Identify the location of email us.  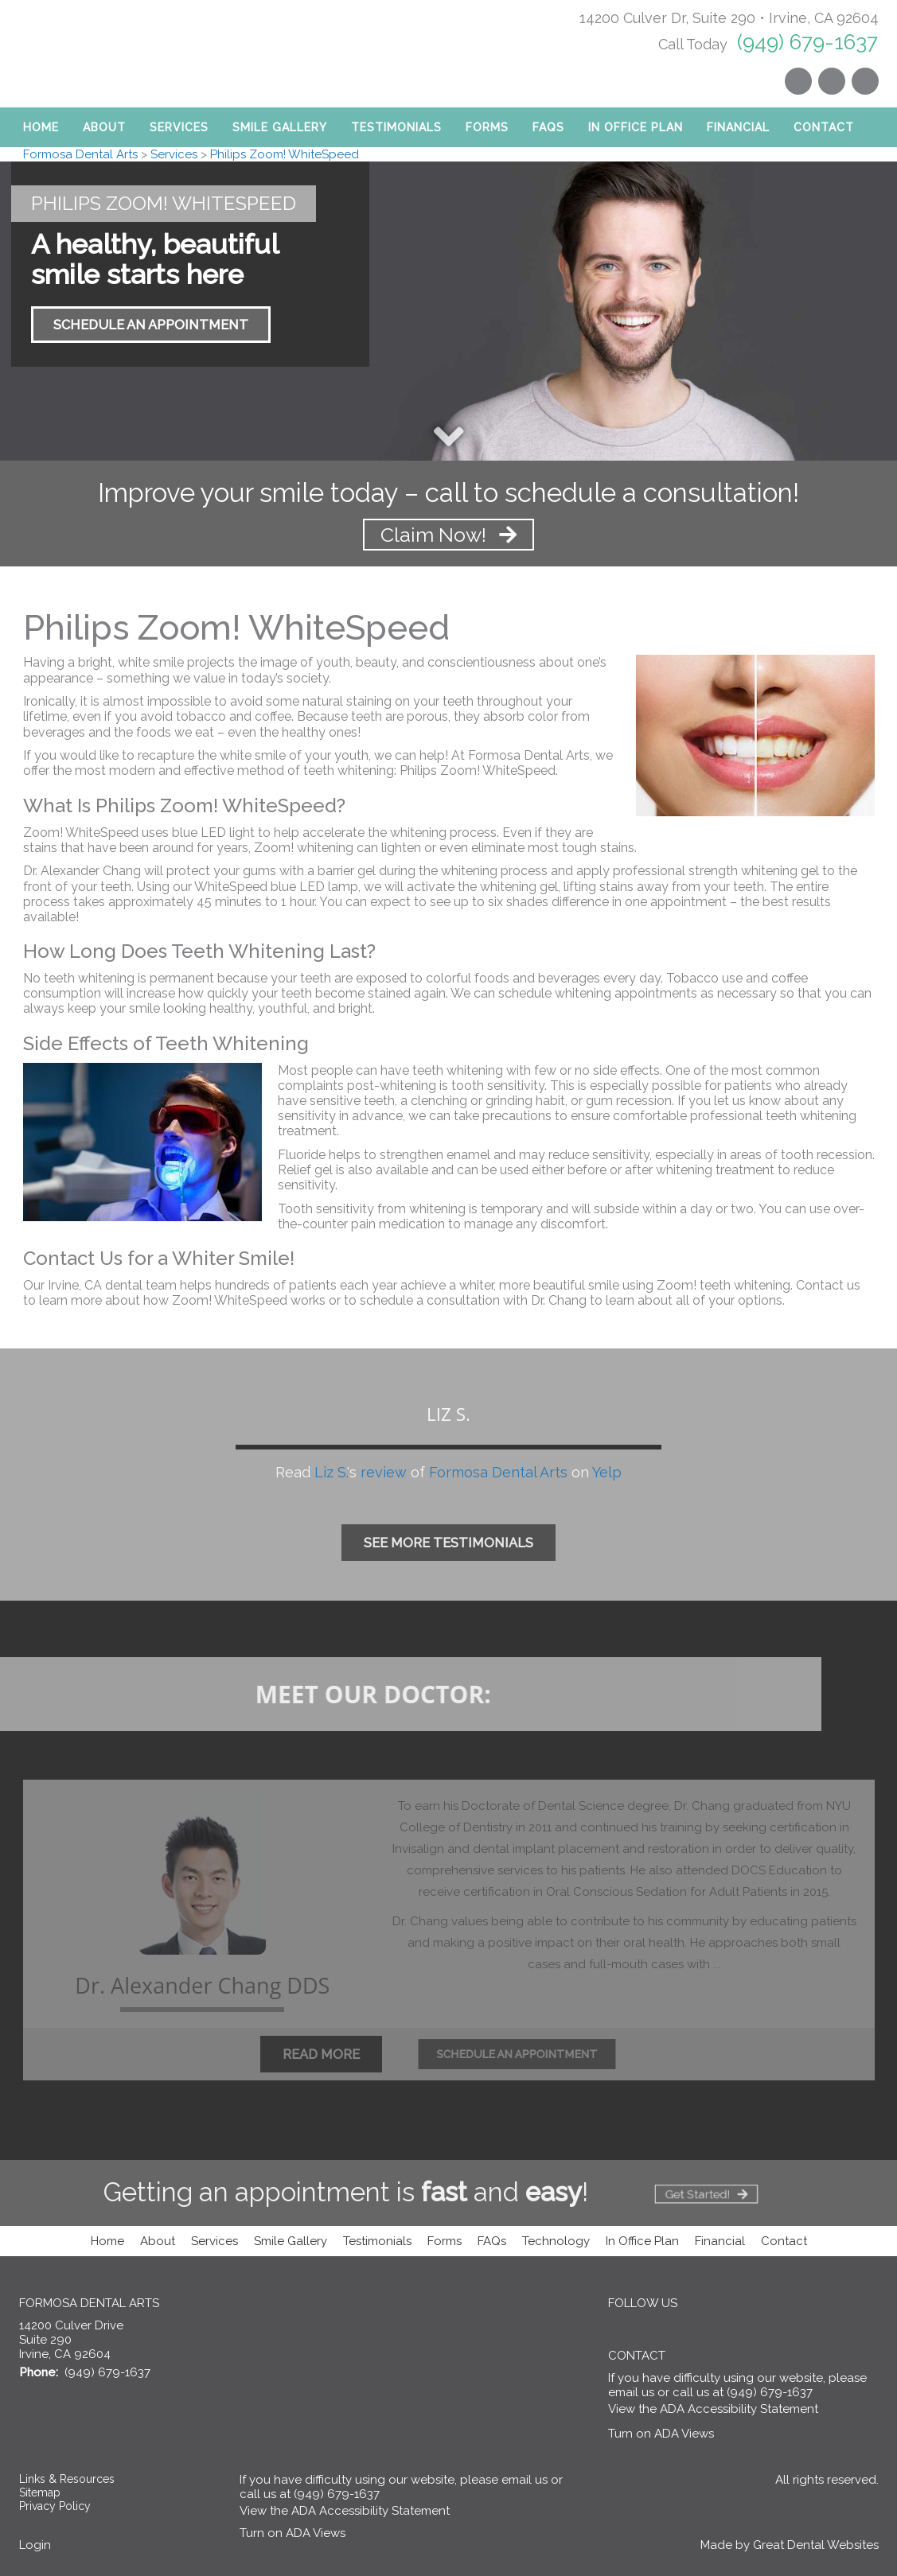
(631, 2392).